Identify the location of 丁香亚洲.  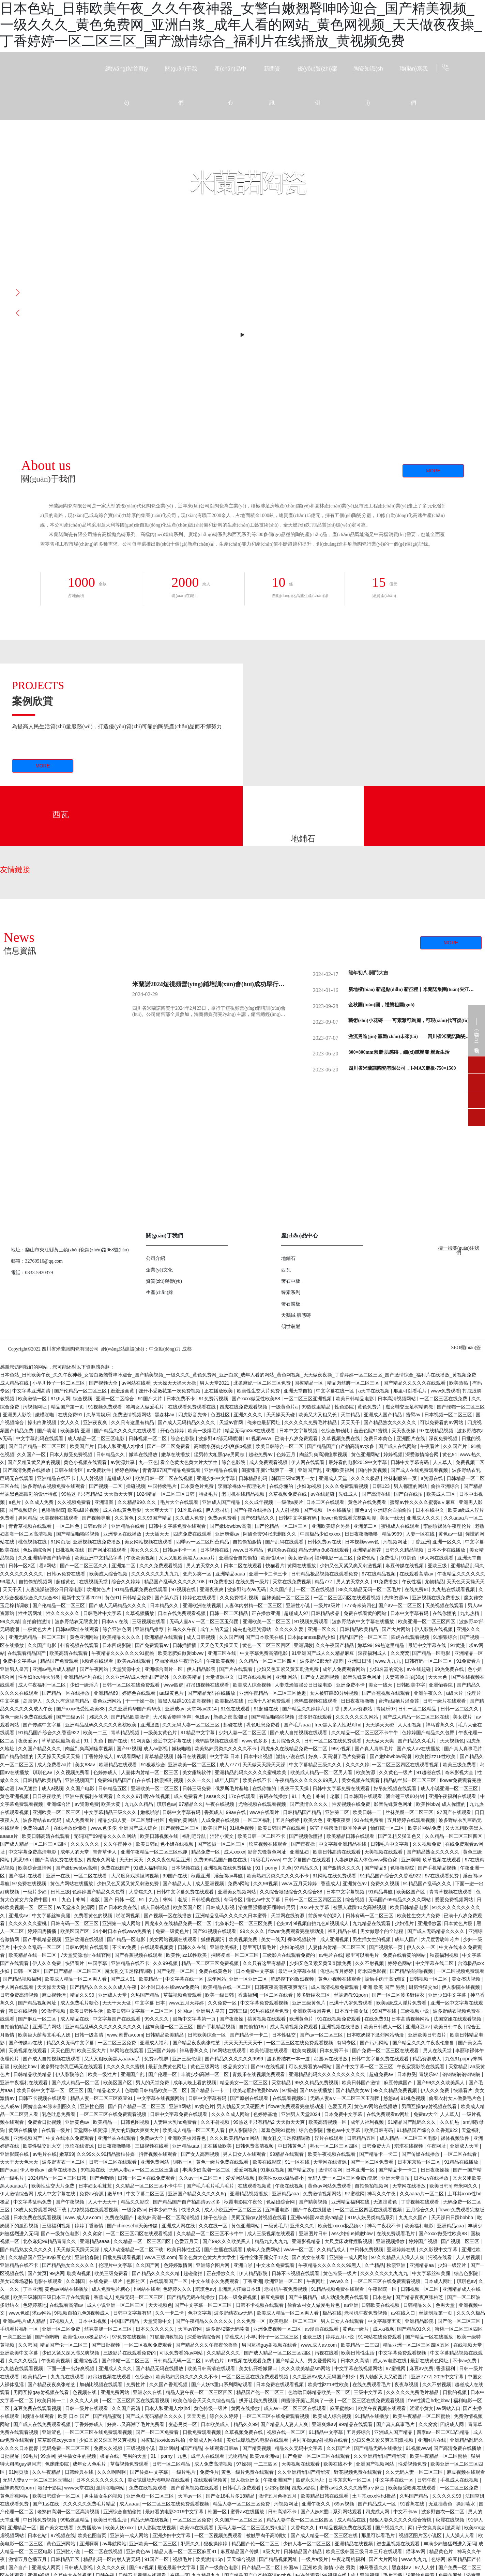
(420, 1541).